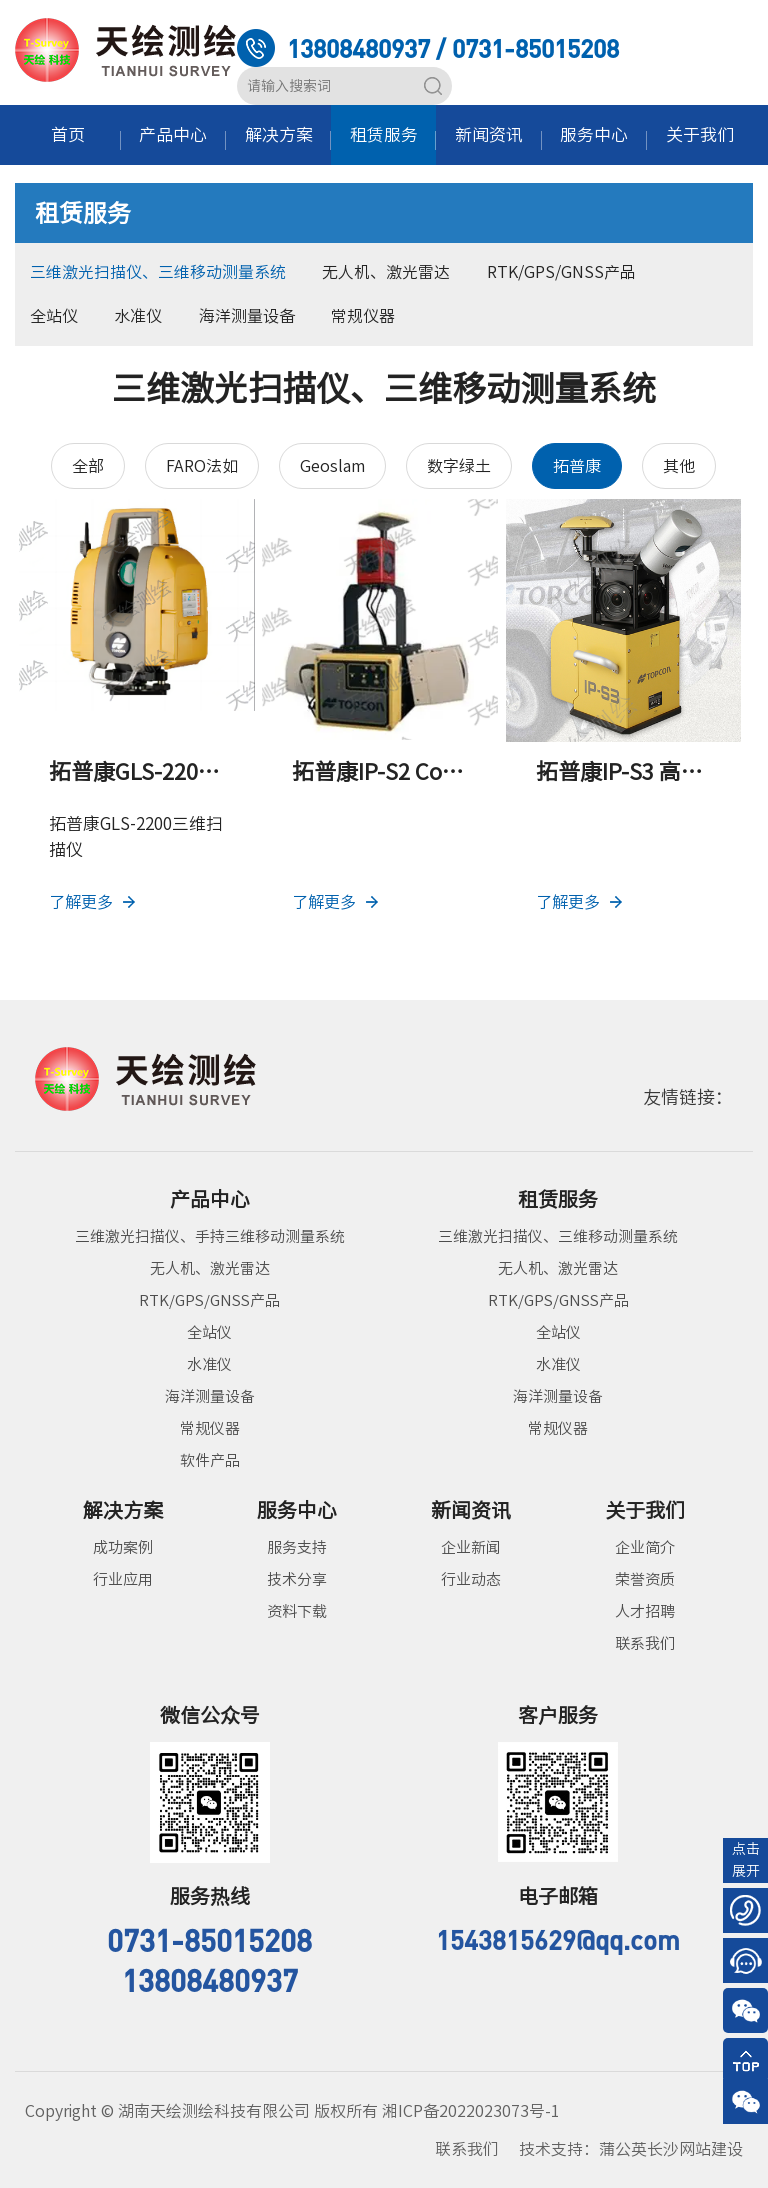  Describe the element at coordinates (210, 1236) in the screenshot. I see `三维激光扫描仪、手持三维移动测量系统` at that location.